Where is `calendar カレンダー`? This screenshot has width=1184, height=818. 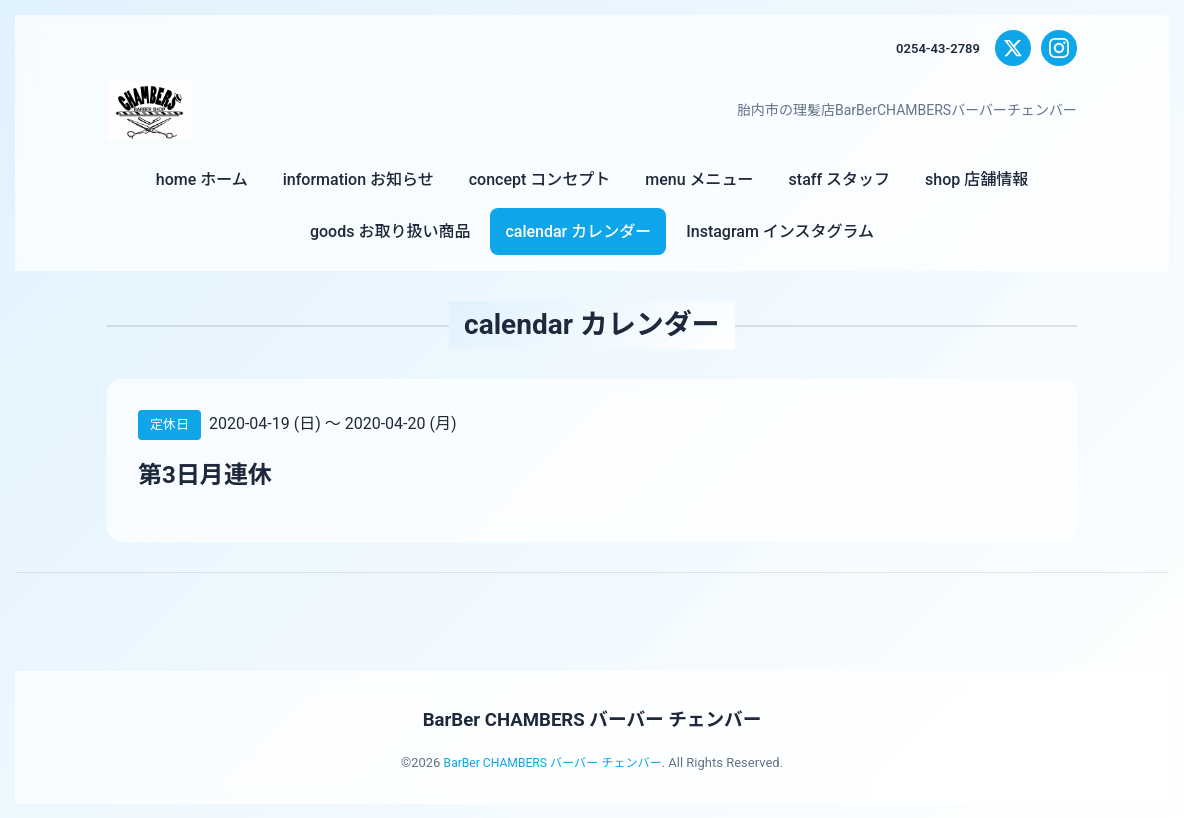
calendar カレンダー is located at coordinates (578, 231).